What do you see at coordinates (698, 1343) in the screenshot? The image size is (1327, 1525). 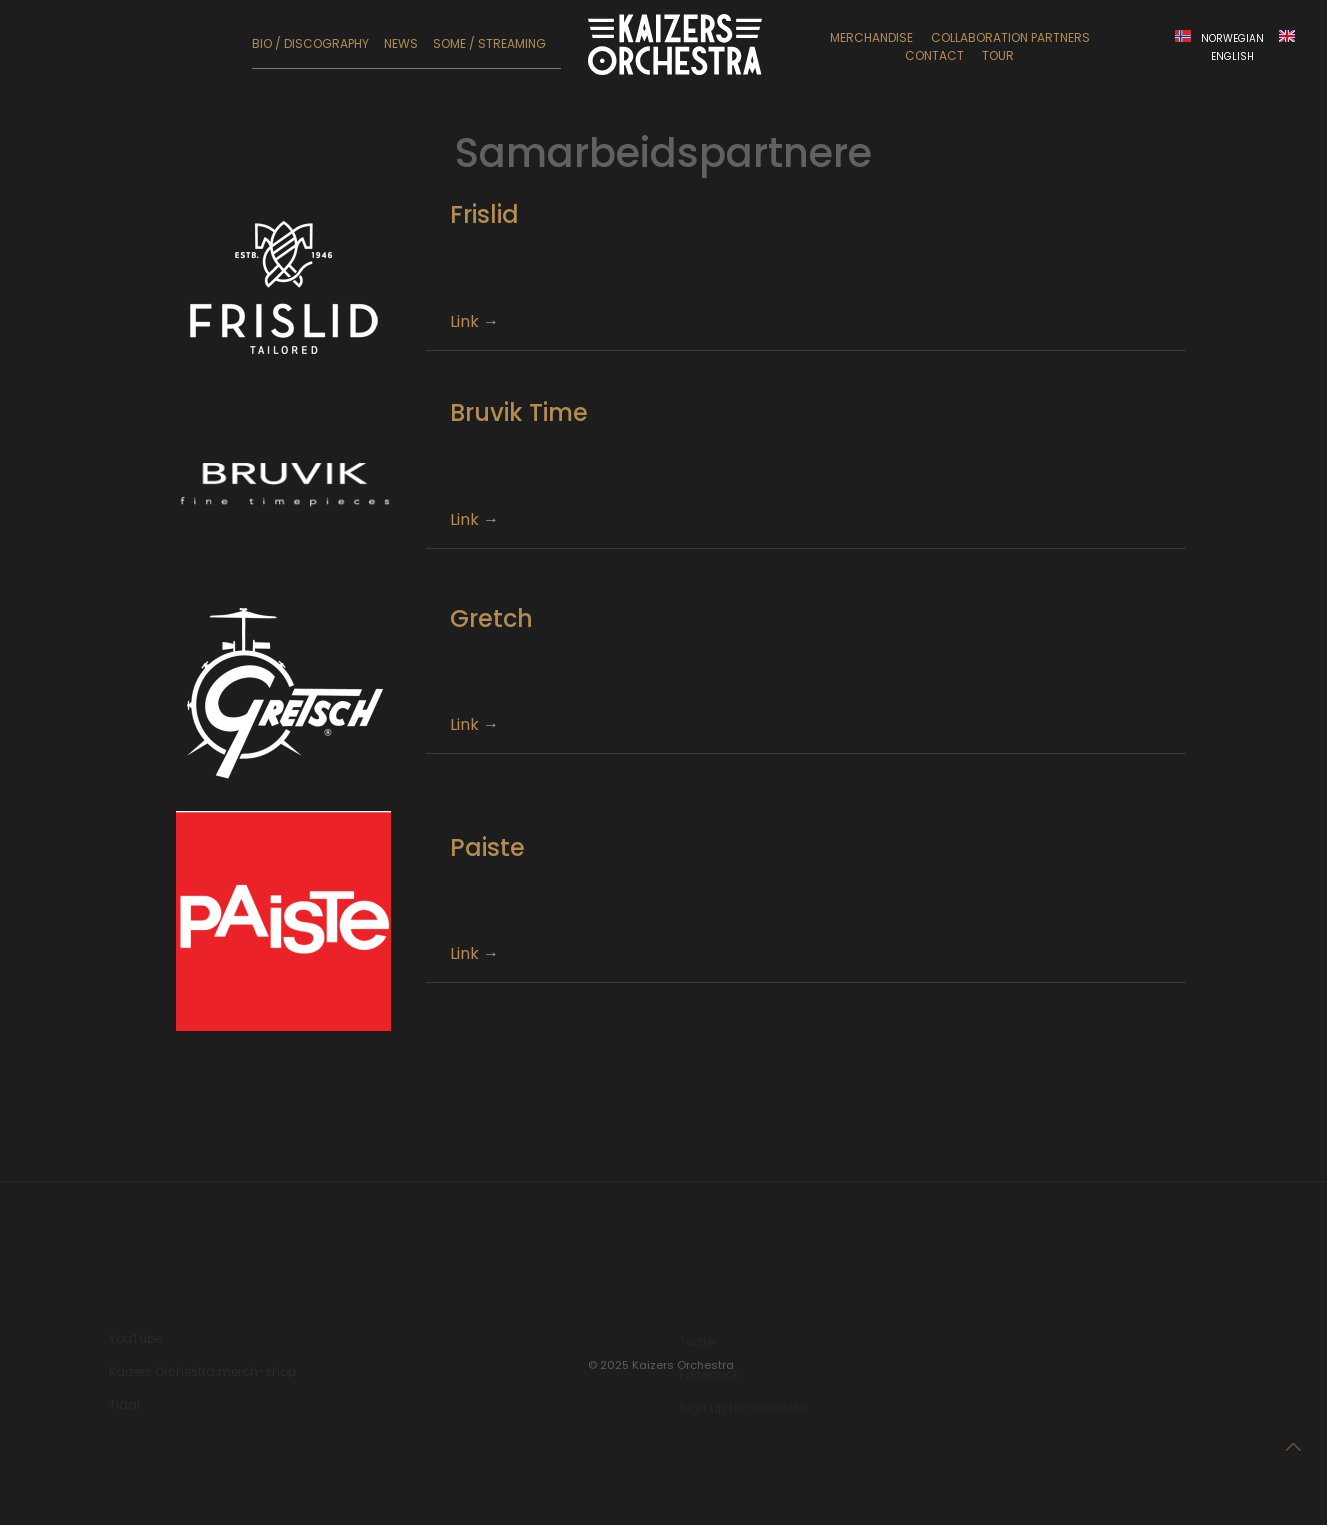 I see `Twitter` at bounding box center [698, 1343].